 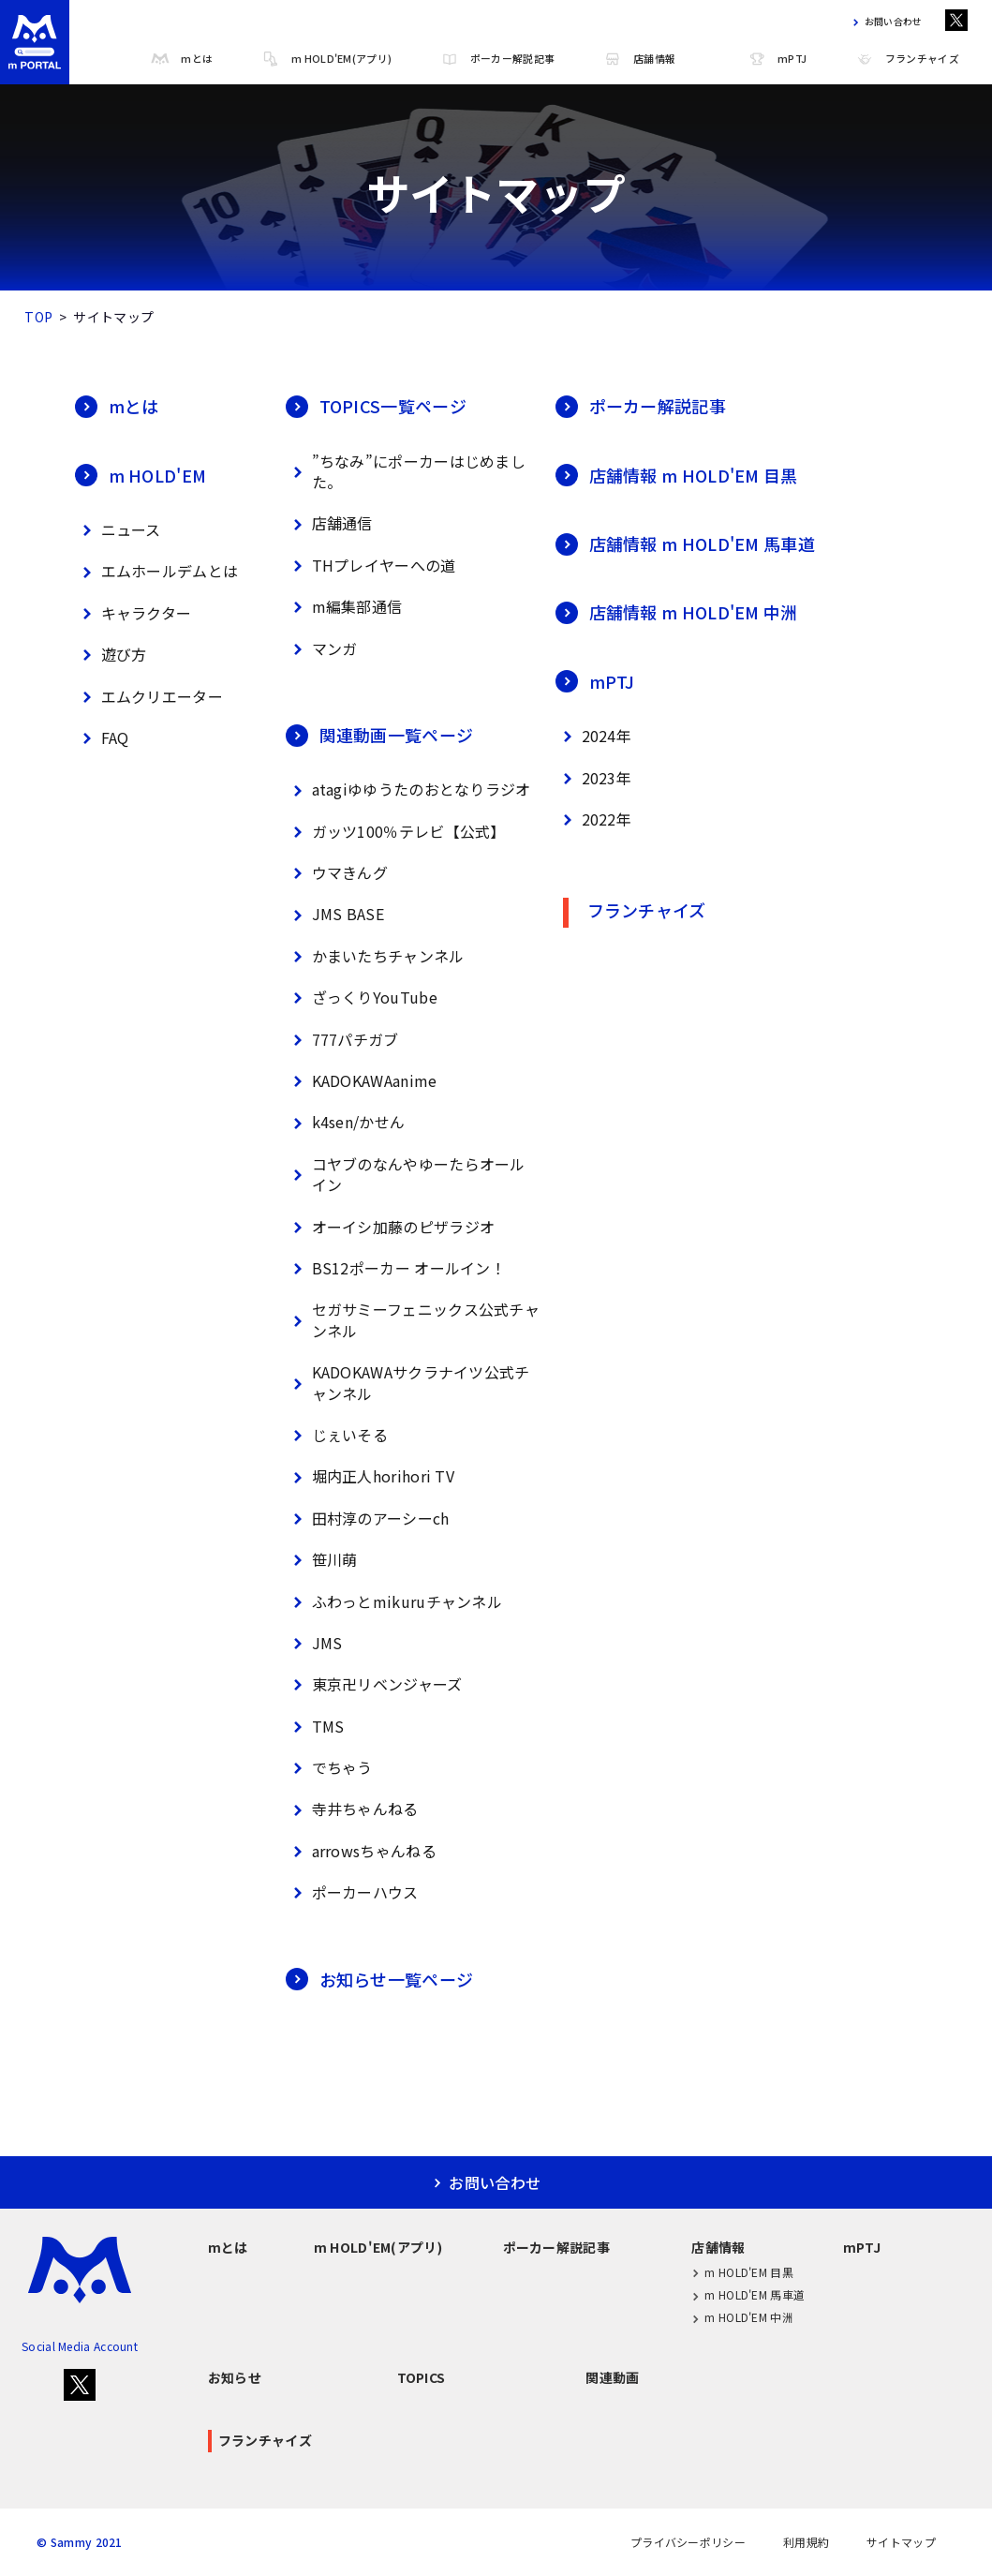 I want to click on 店舗情報 m HOLD'EM 馬車道, so click(x=685, y=543).